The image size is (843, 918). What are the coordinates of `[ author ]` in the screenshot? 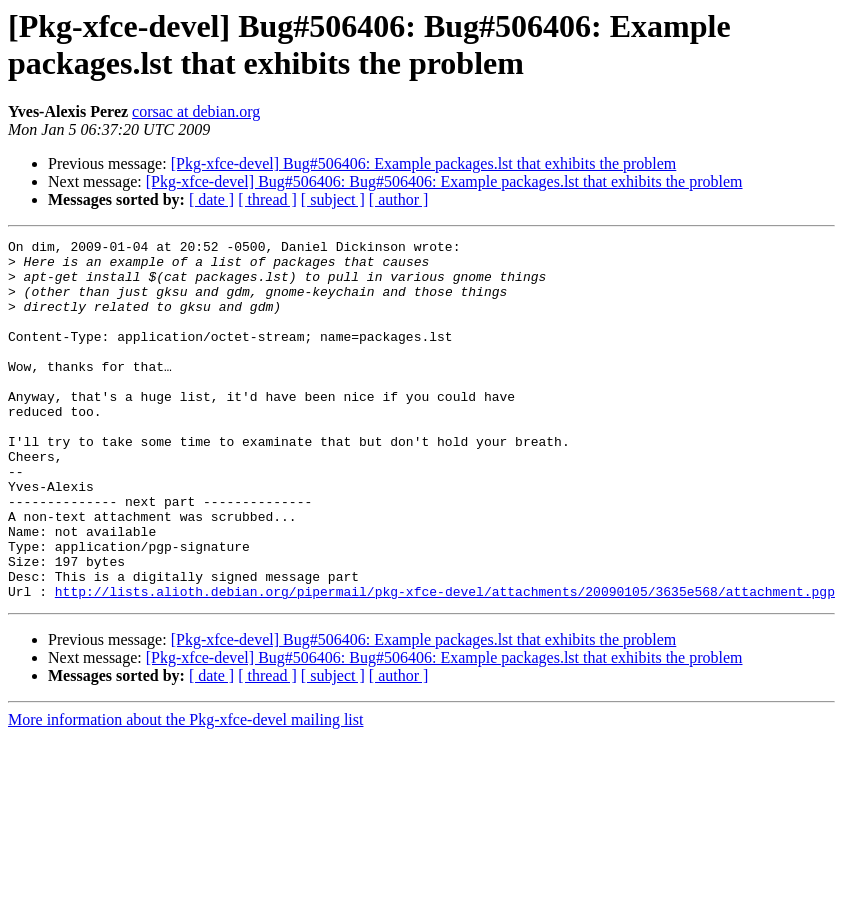 It's located at (399, 199).